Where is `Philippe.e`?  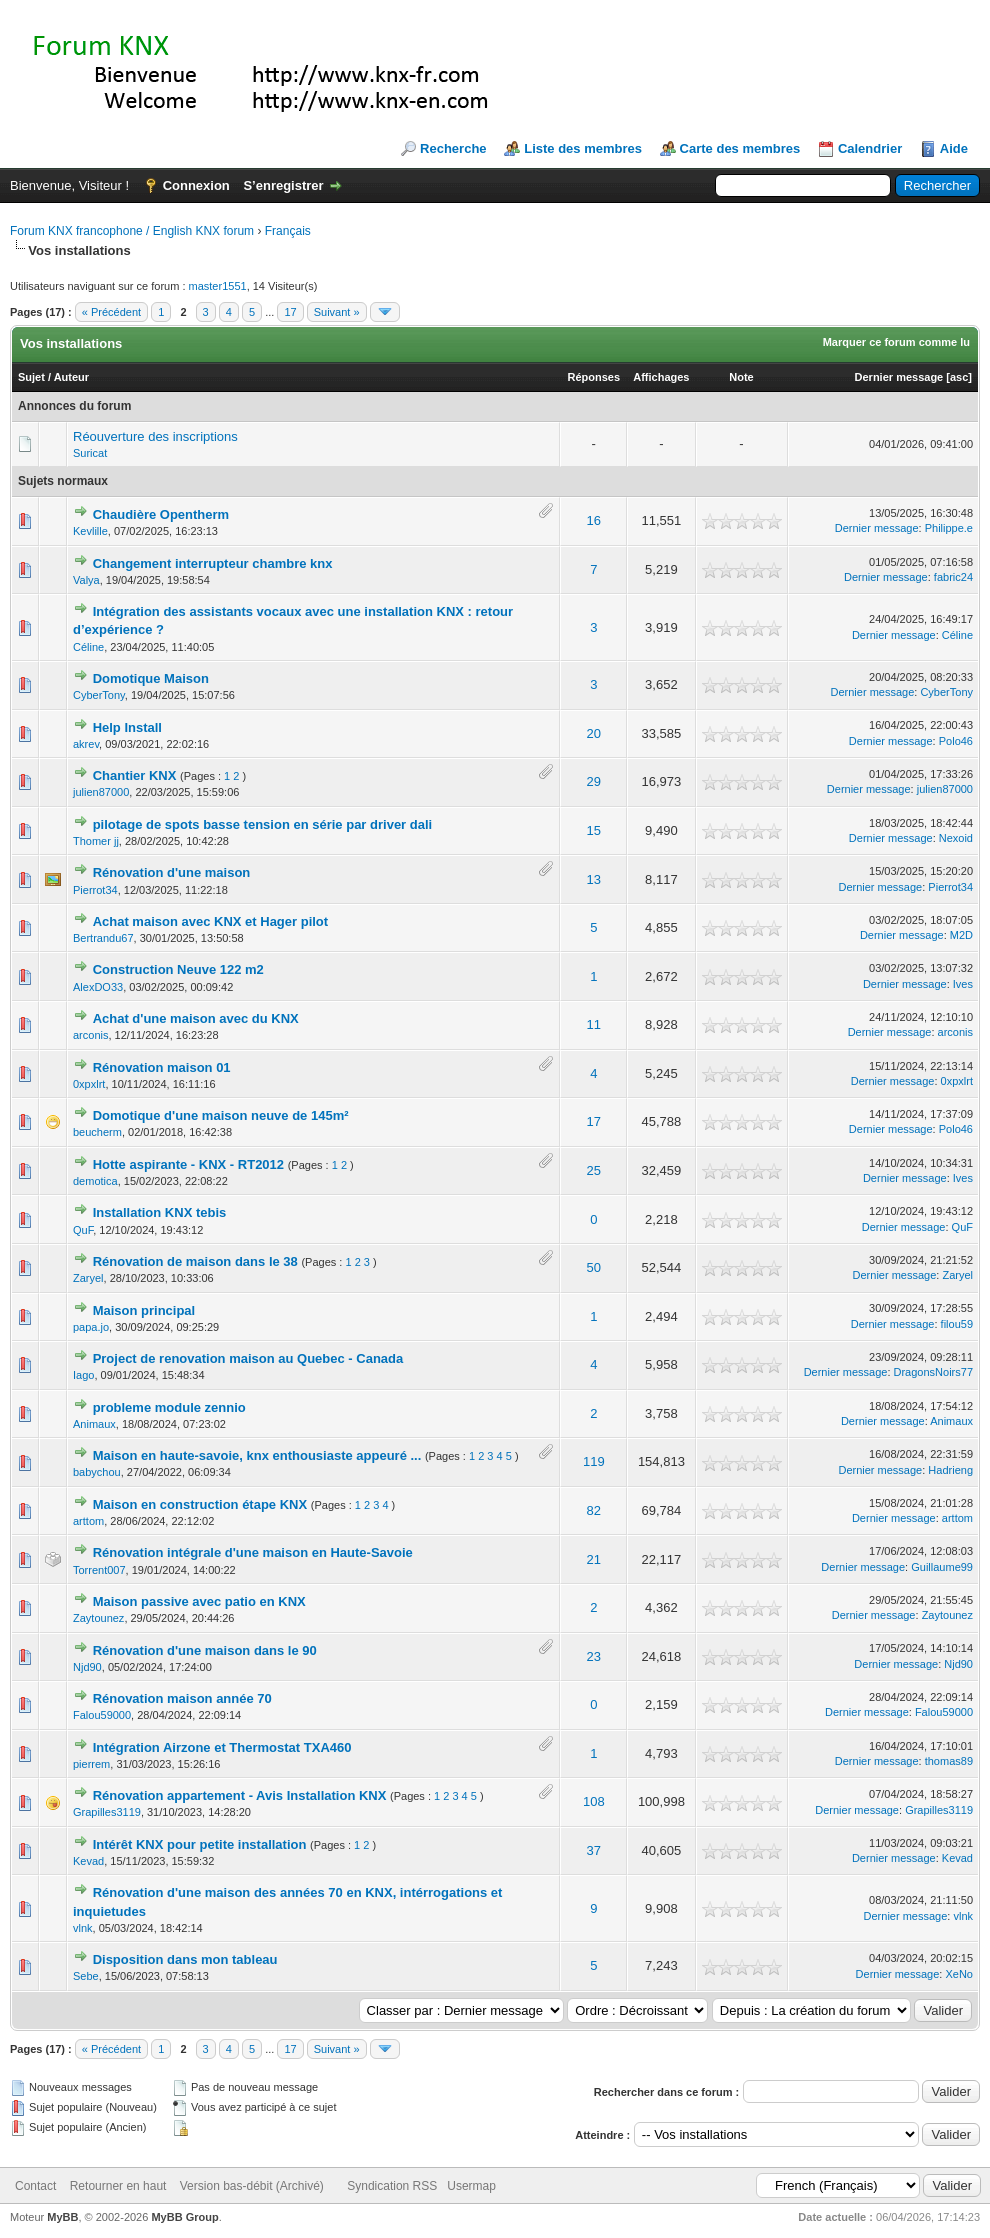 Philippe.e is located at coordinates (949, 528).